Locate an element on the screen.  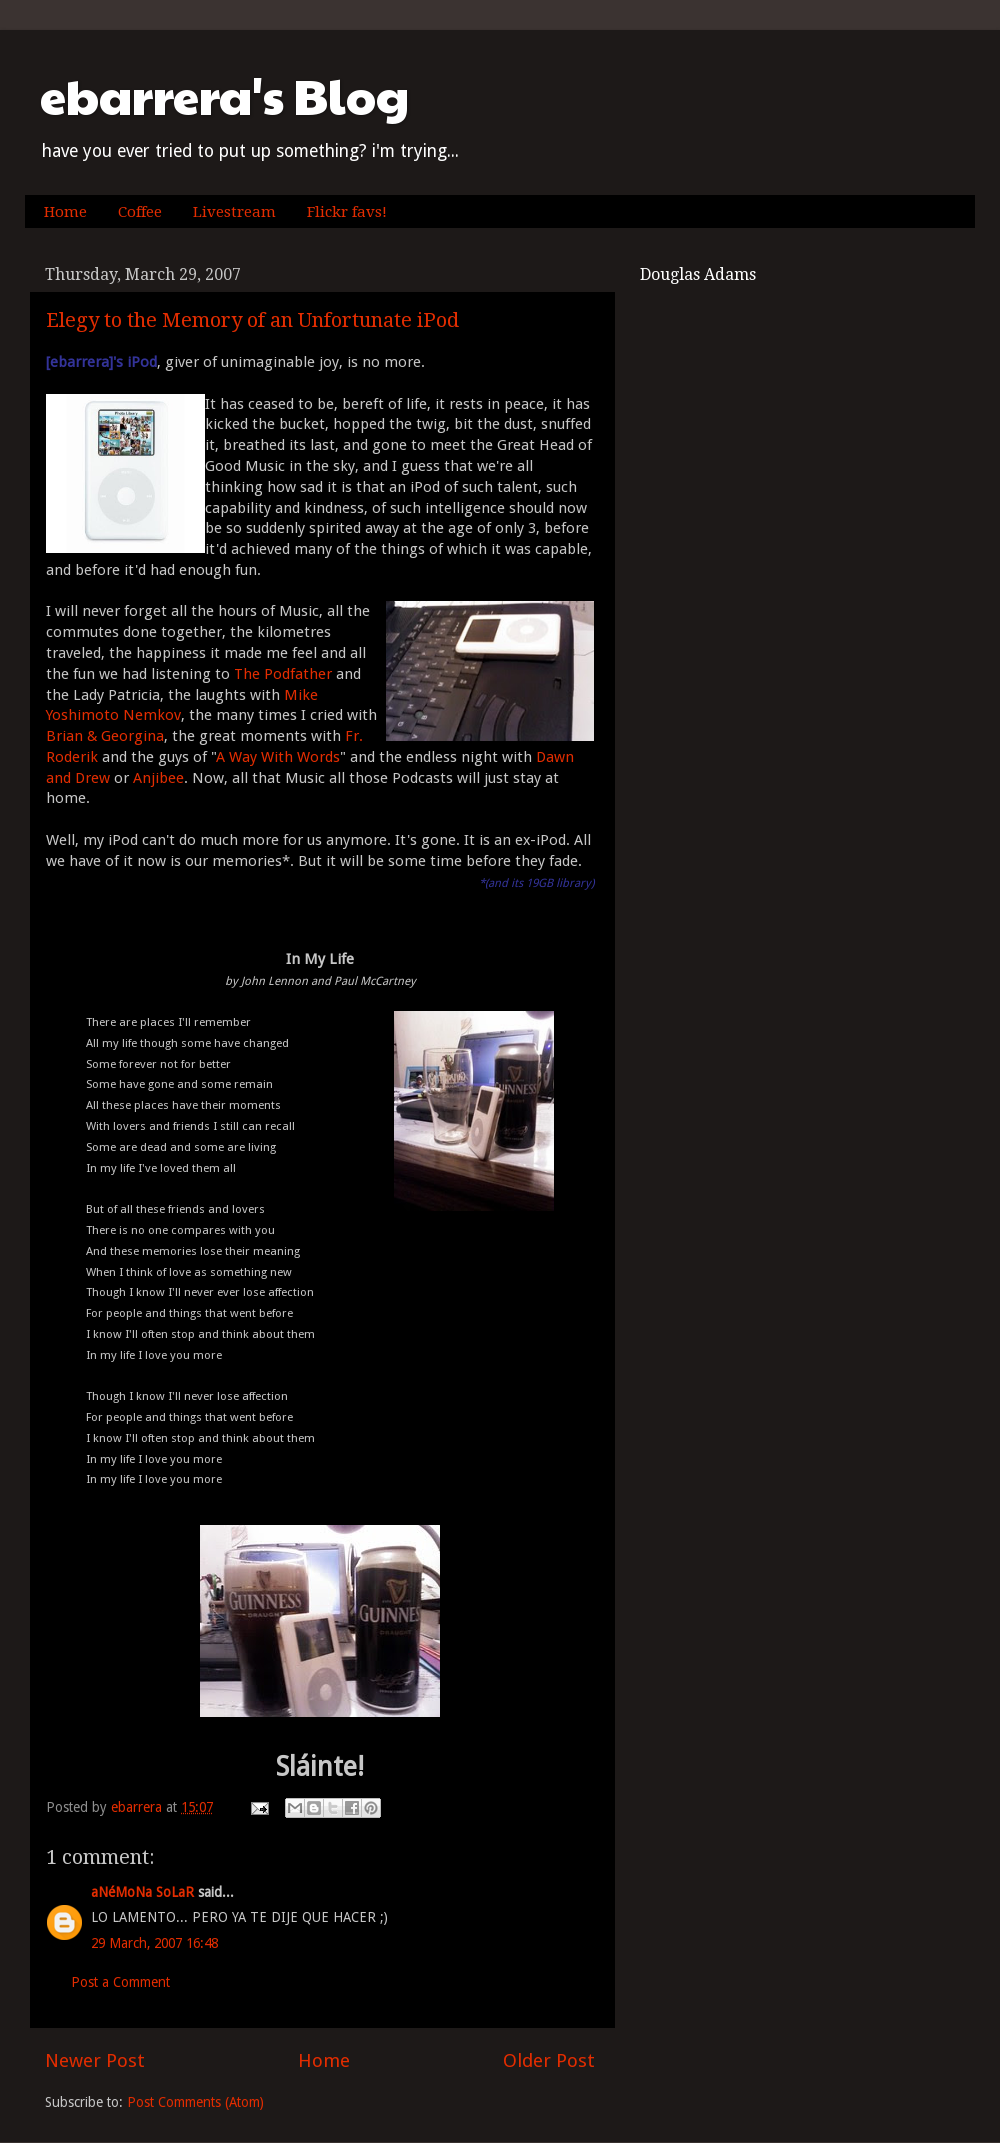
Coffee is located at coordinates (140, 212).